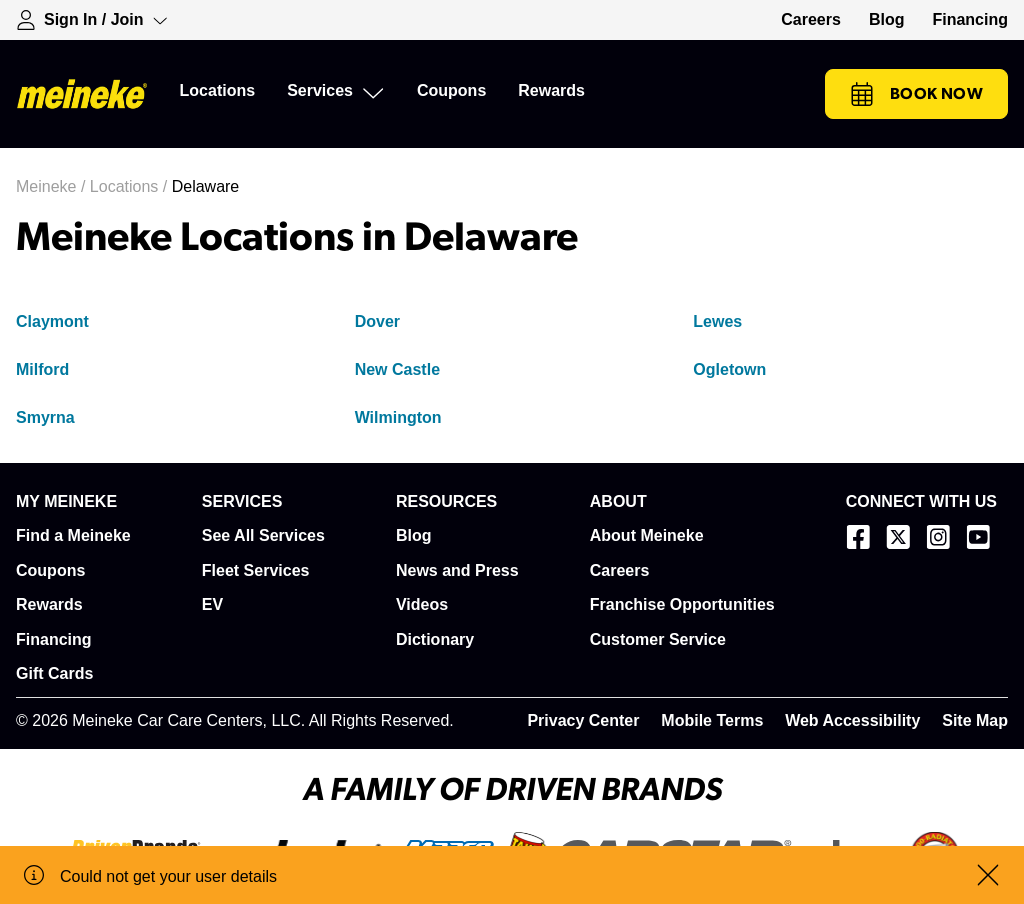  I want to click on New Castle, so click(397, 369).